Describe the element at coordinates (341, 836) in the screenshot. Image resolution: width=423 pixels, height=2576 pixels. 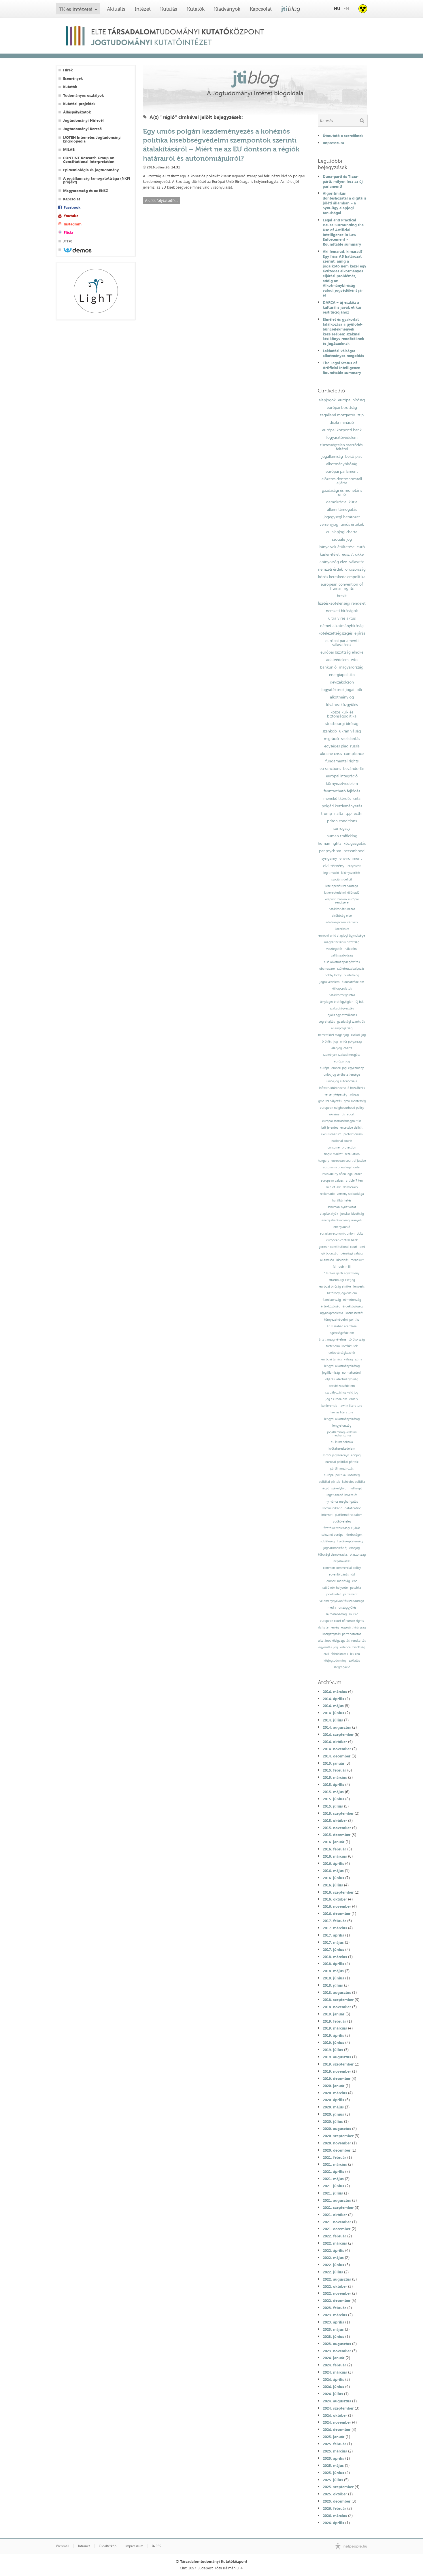
I see `human trafficking` at that location.